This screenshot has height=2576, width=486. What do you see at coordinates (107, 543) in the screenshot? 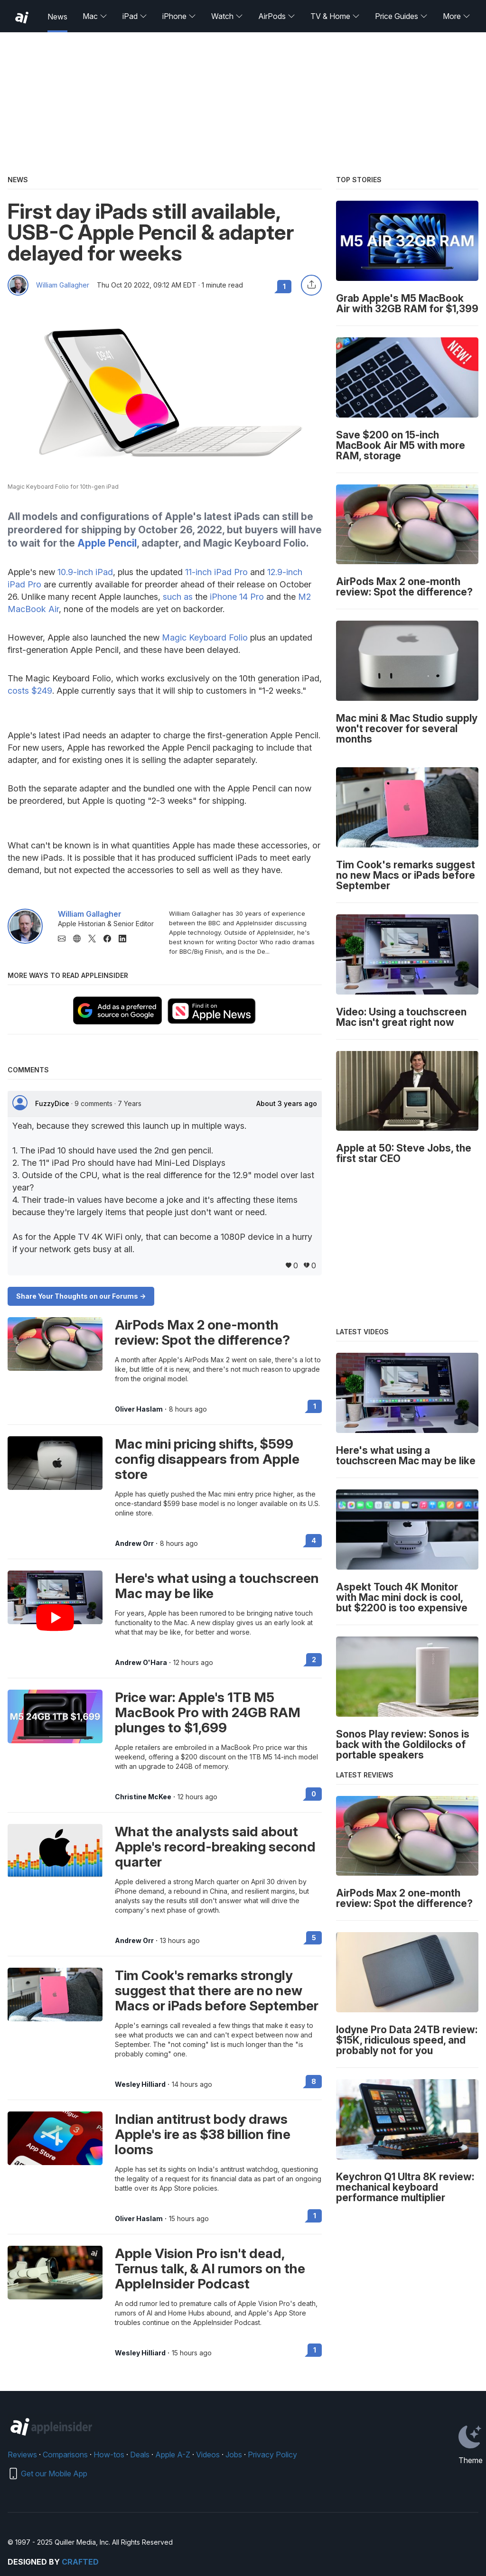
I see `Apple Pencil` at bounding box center [107, 543].